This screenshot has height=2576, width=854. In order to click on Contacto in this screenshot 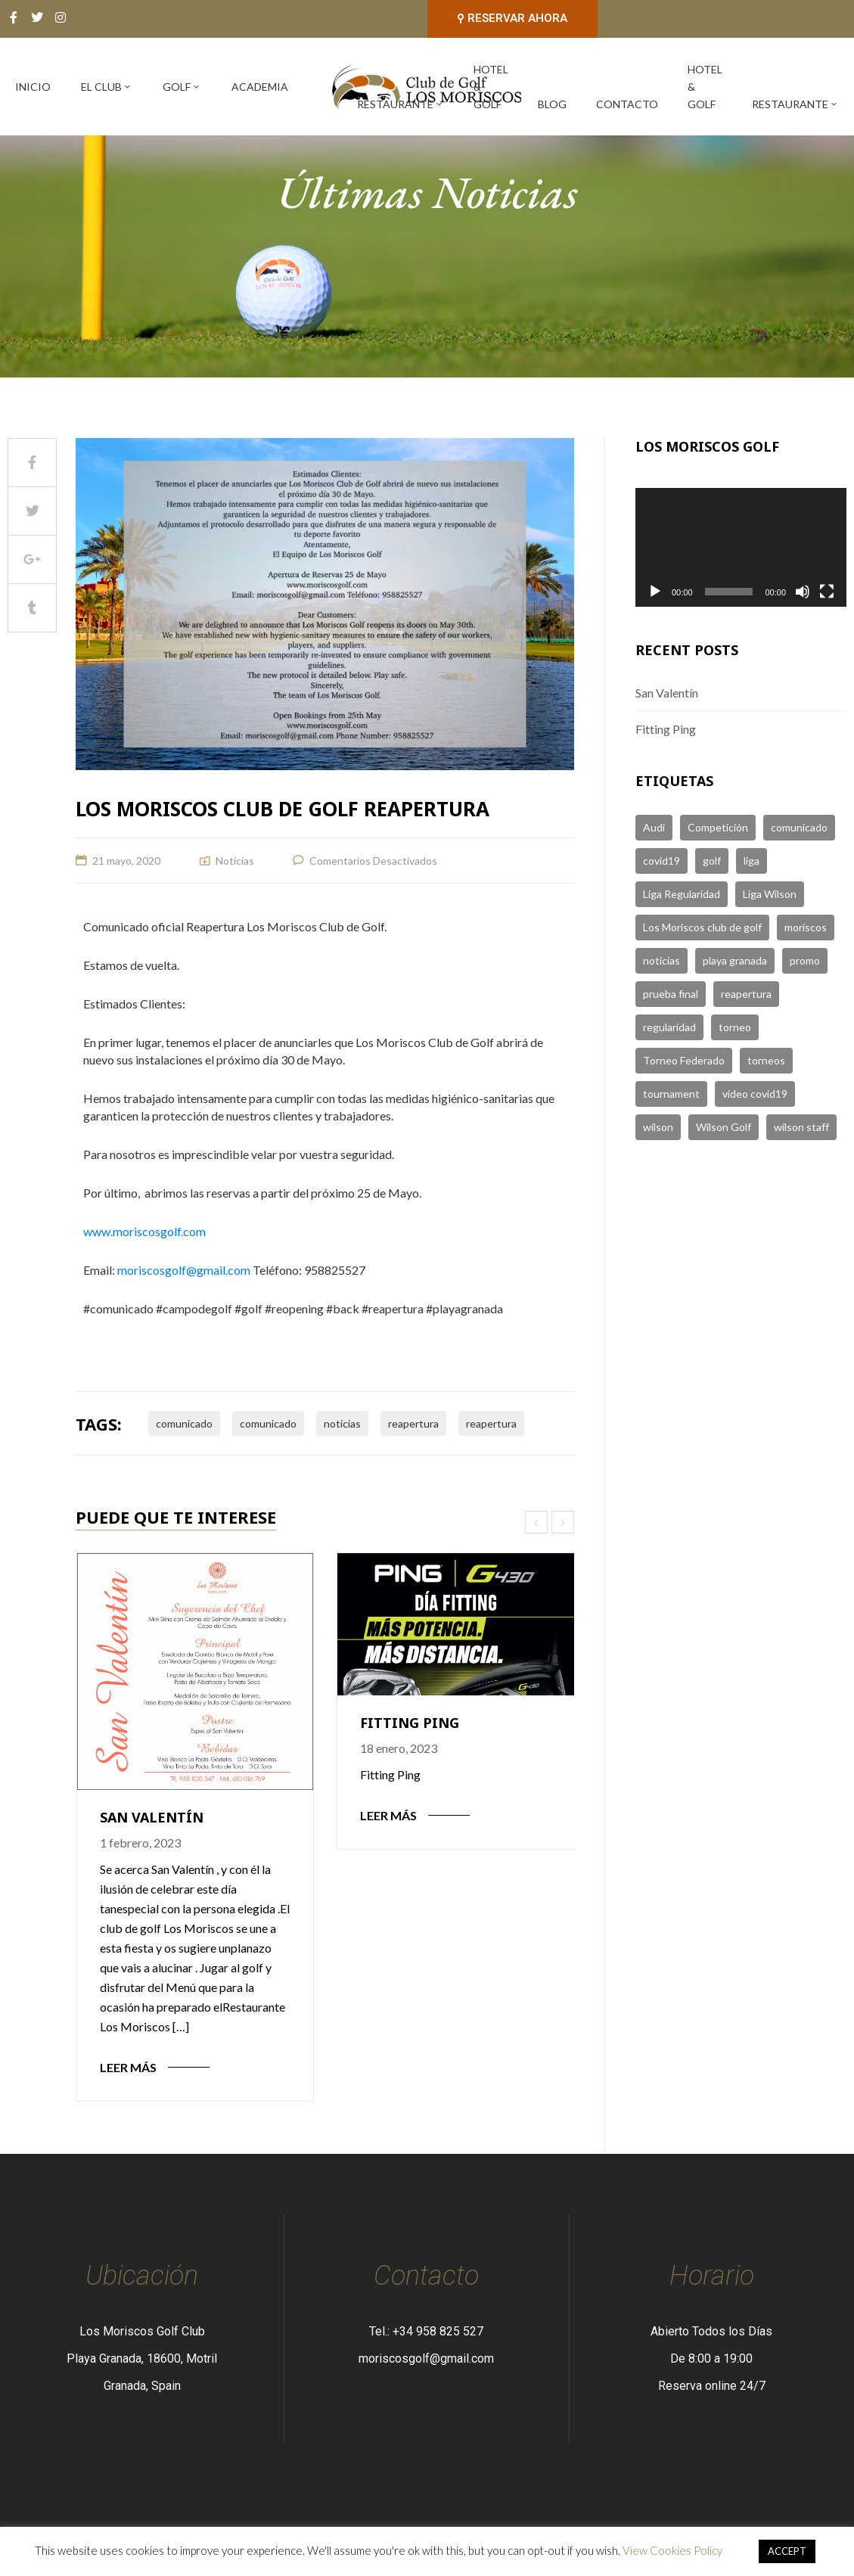, I will do `click(627, 104)`.